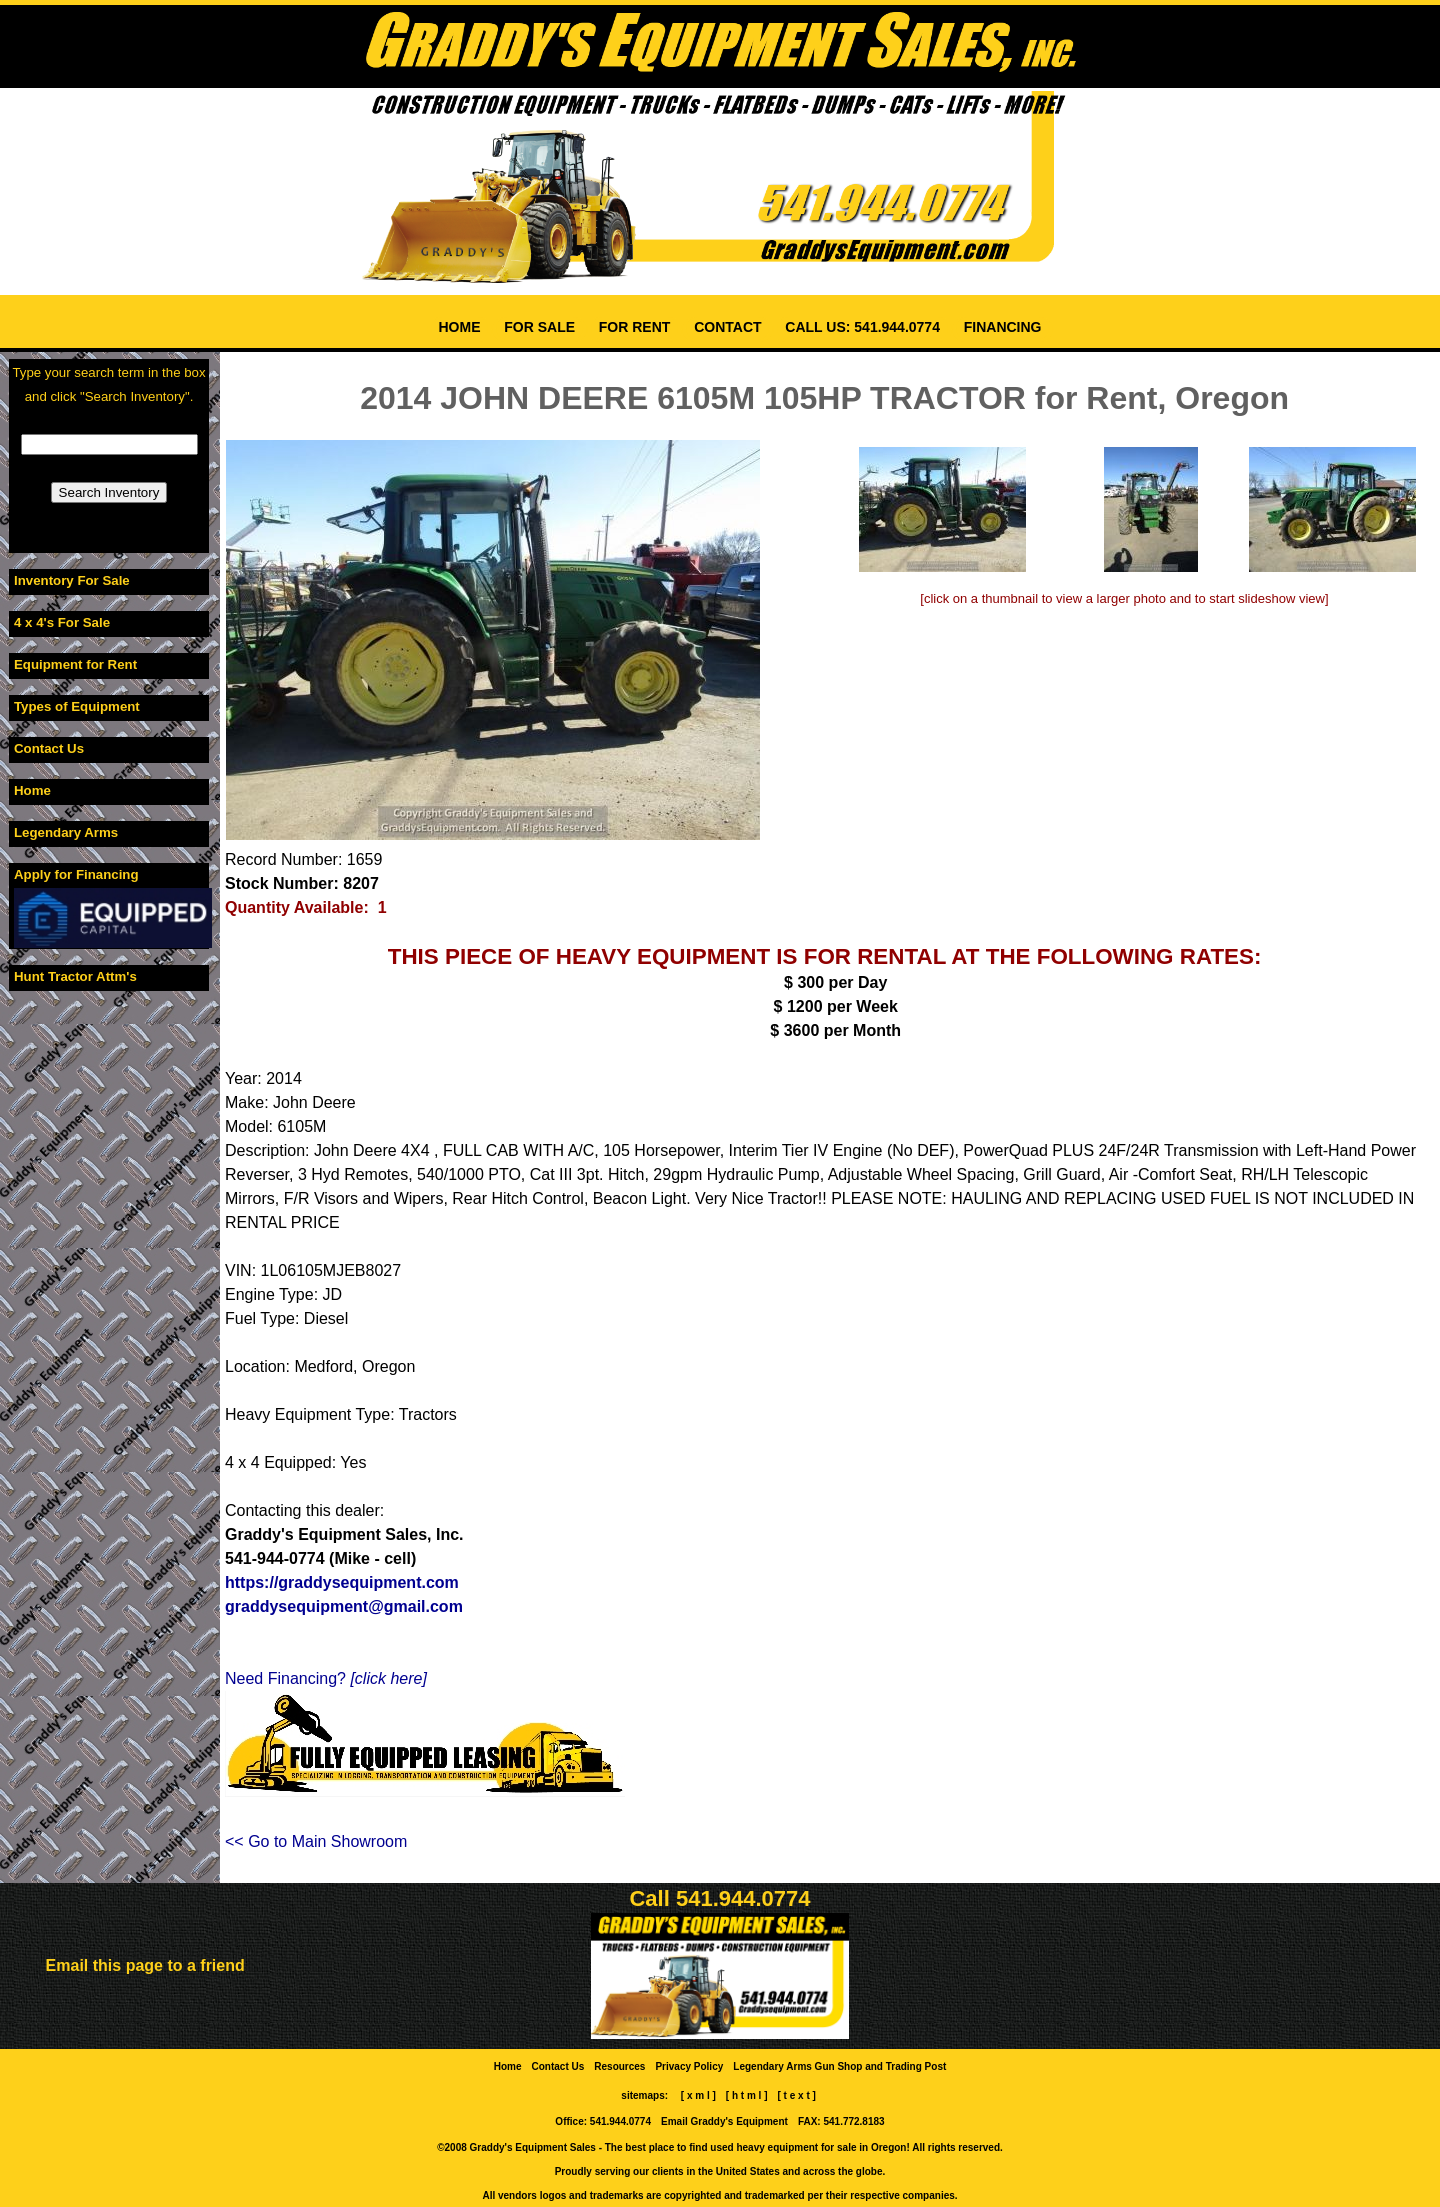  What do you see at coordinates (344, 1606) in the screenshot?
I see `graddysequipment@gmail.com` at bounding box center [344, 1606].